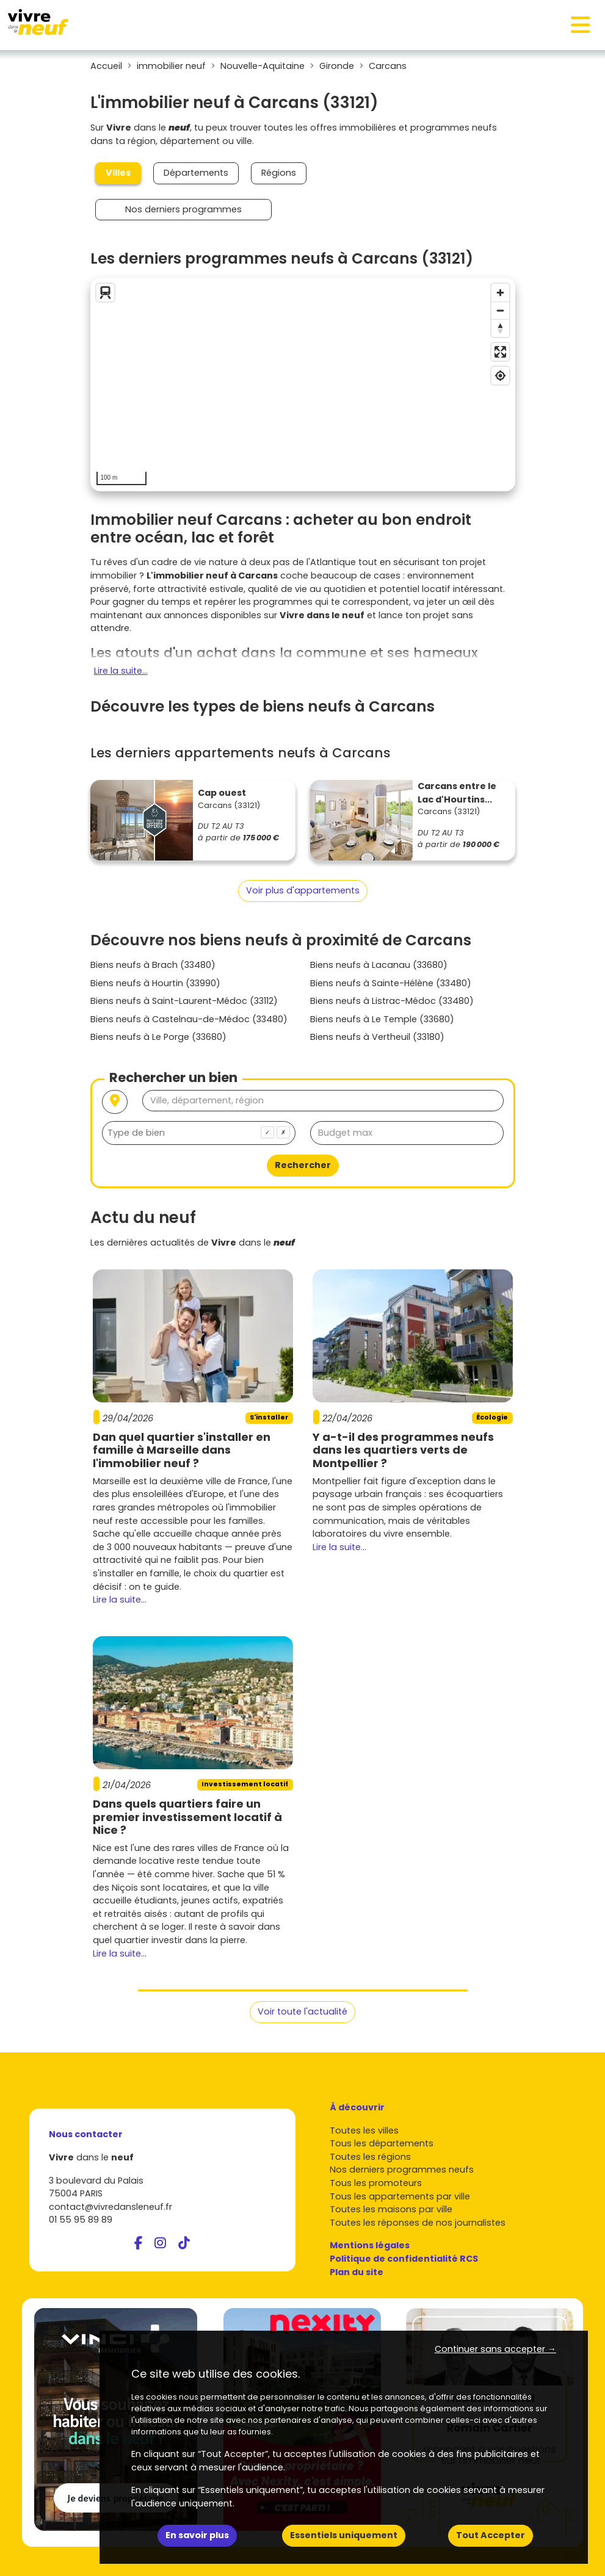 Image resolution: width=605 pixels, height=2576 pixels. I want to click on Biens neufs à Le Temple (33680), so click(382, 1019).